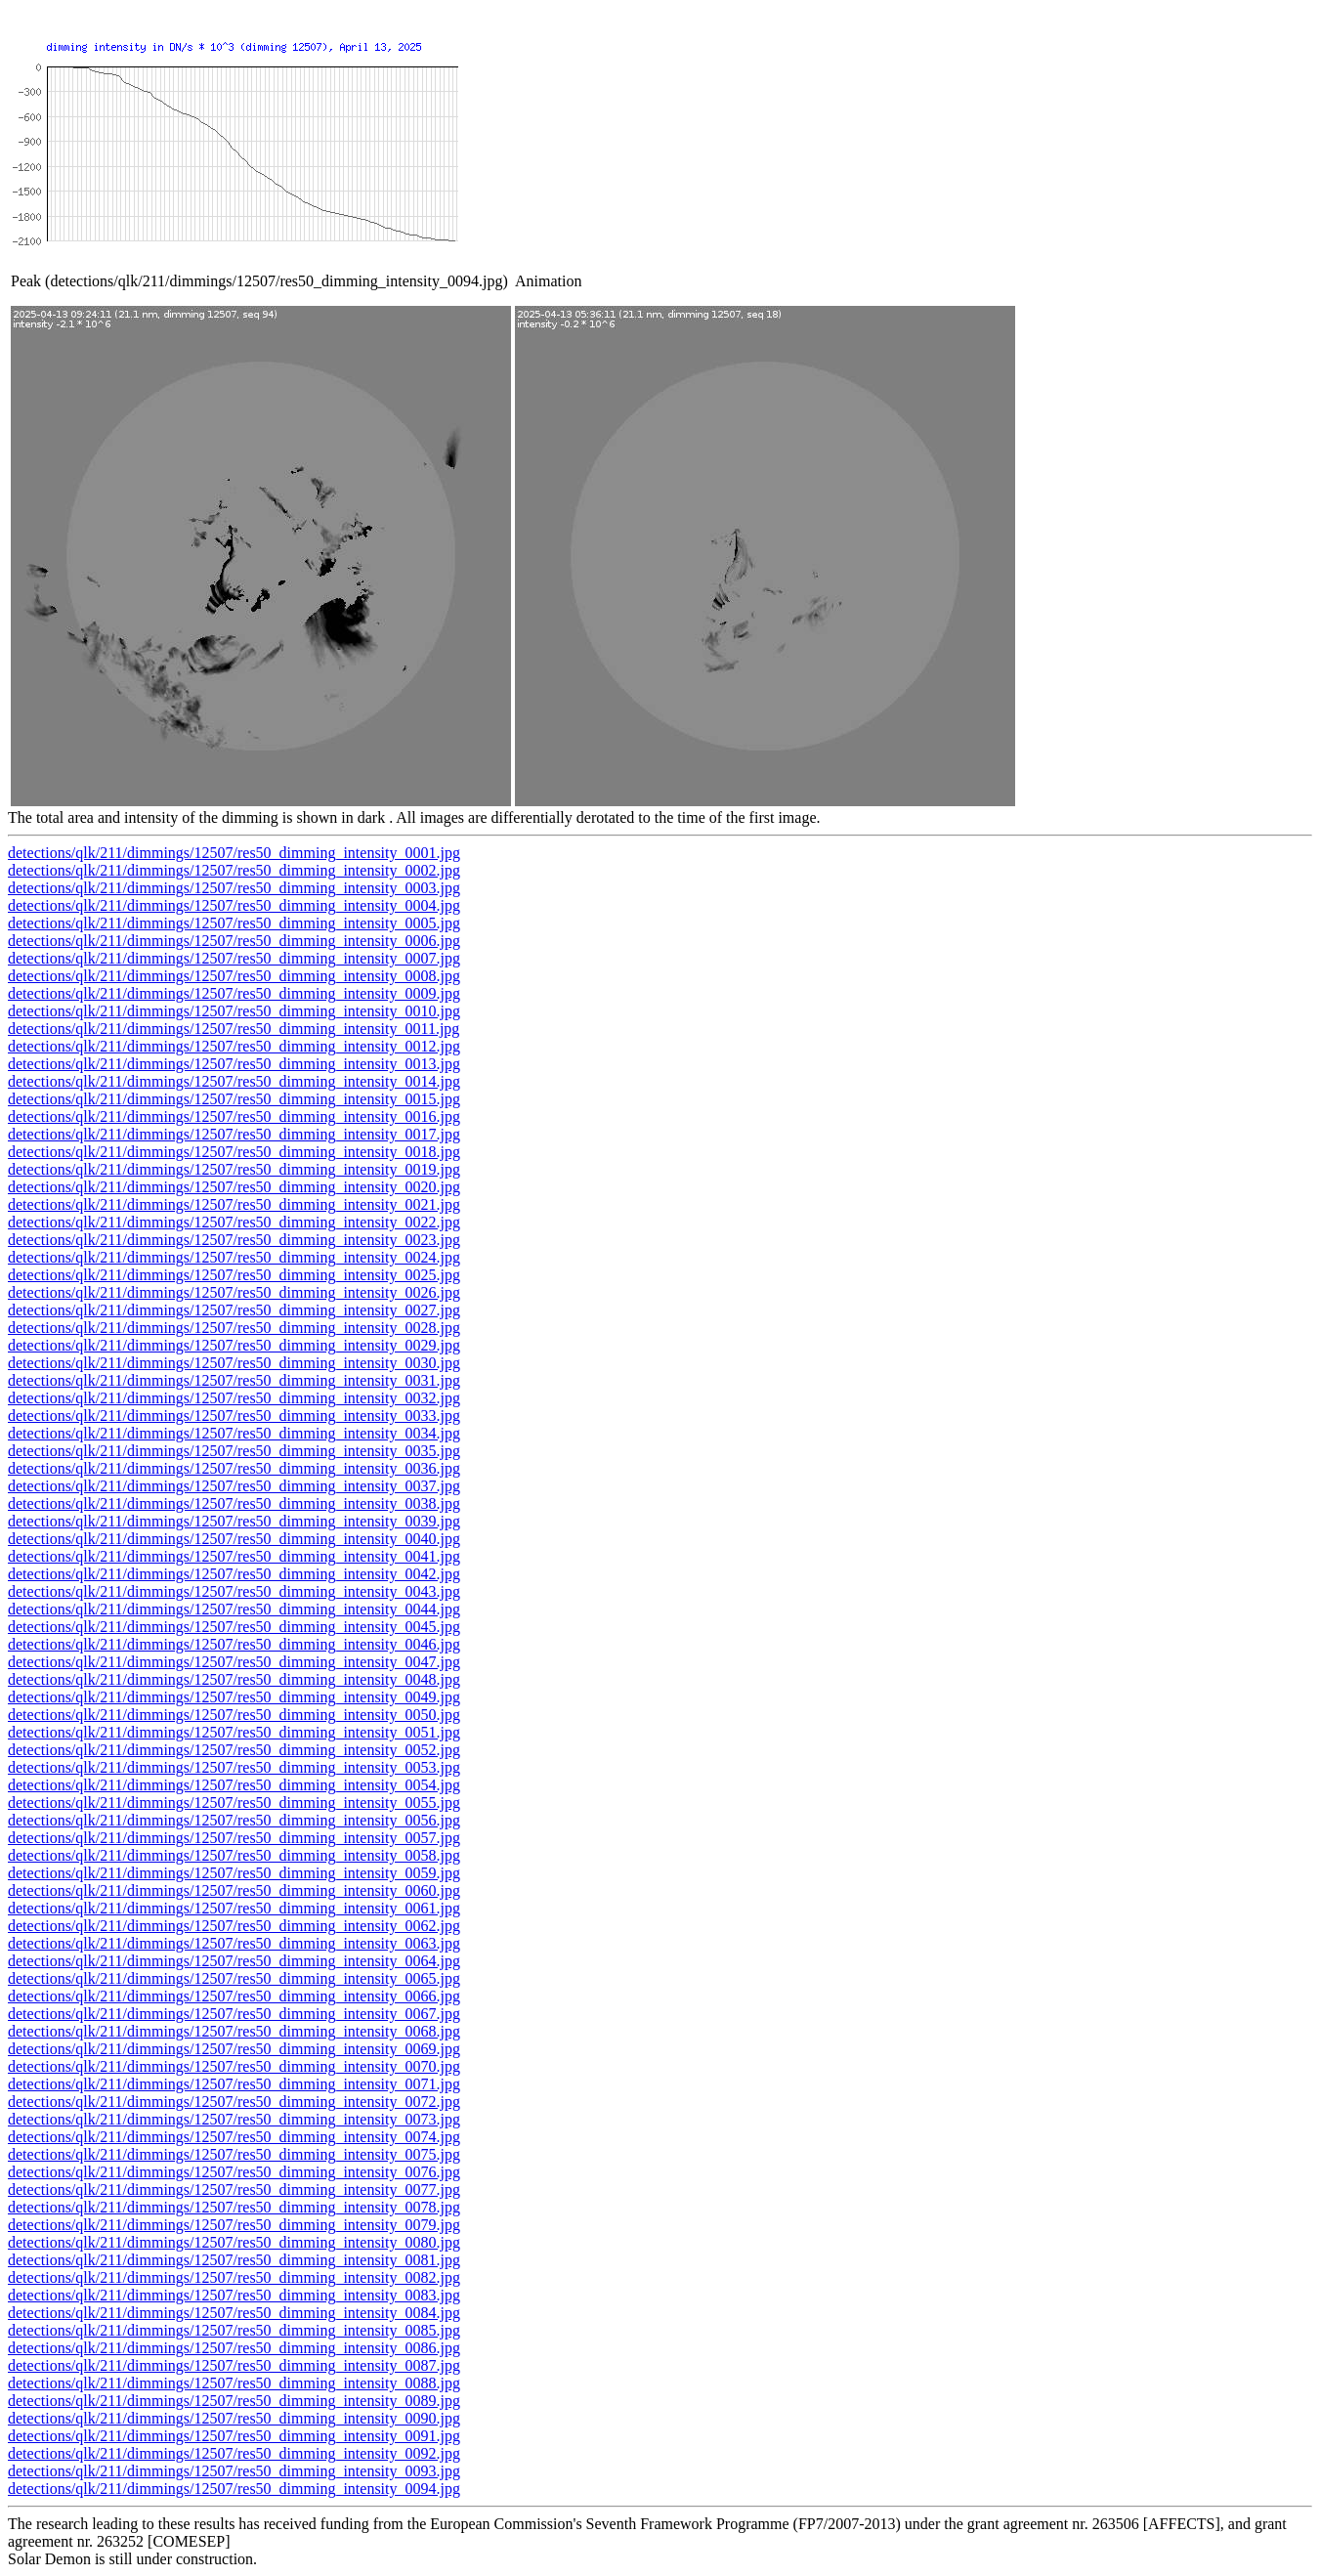  What do you see at coordinates (234, 1433) in the screenshot?
I see `detections/qlk/211/dimmings/12507/res50_dimming_intensity_0034.jpg` at bounding box center [234, 1433].